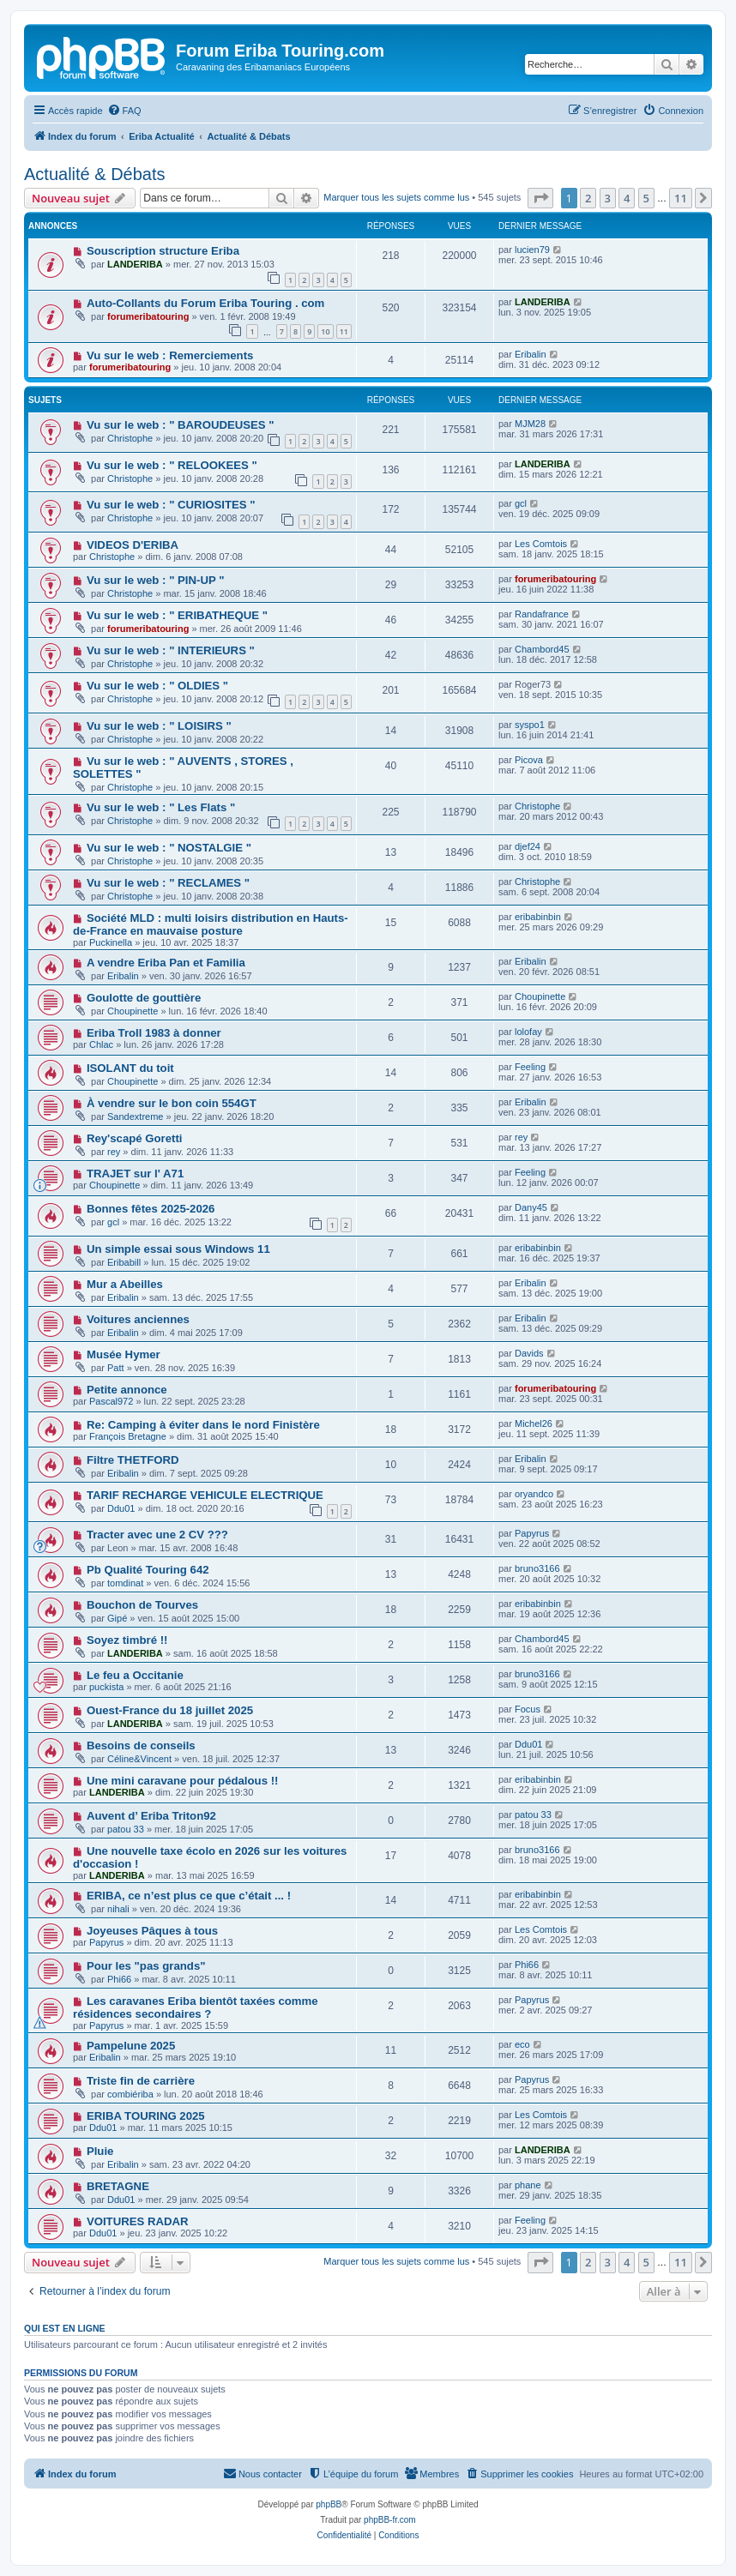 The image size is (736, 2576). Describe the element at coordinates (100, 2151) in the screenshot. I see `Pluie` at that location.